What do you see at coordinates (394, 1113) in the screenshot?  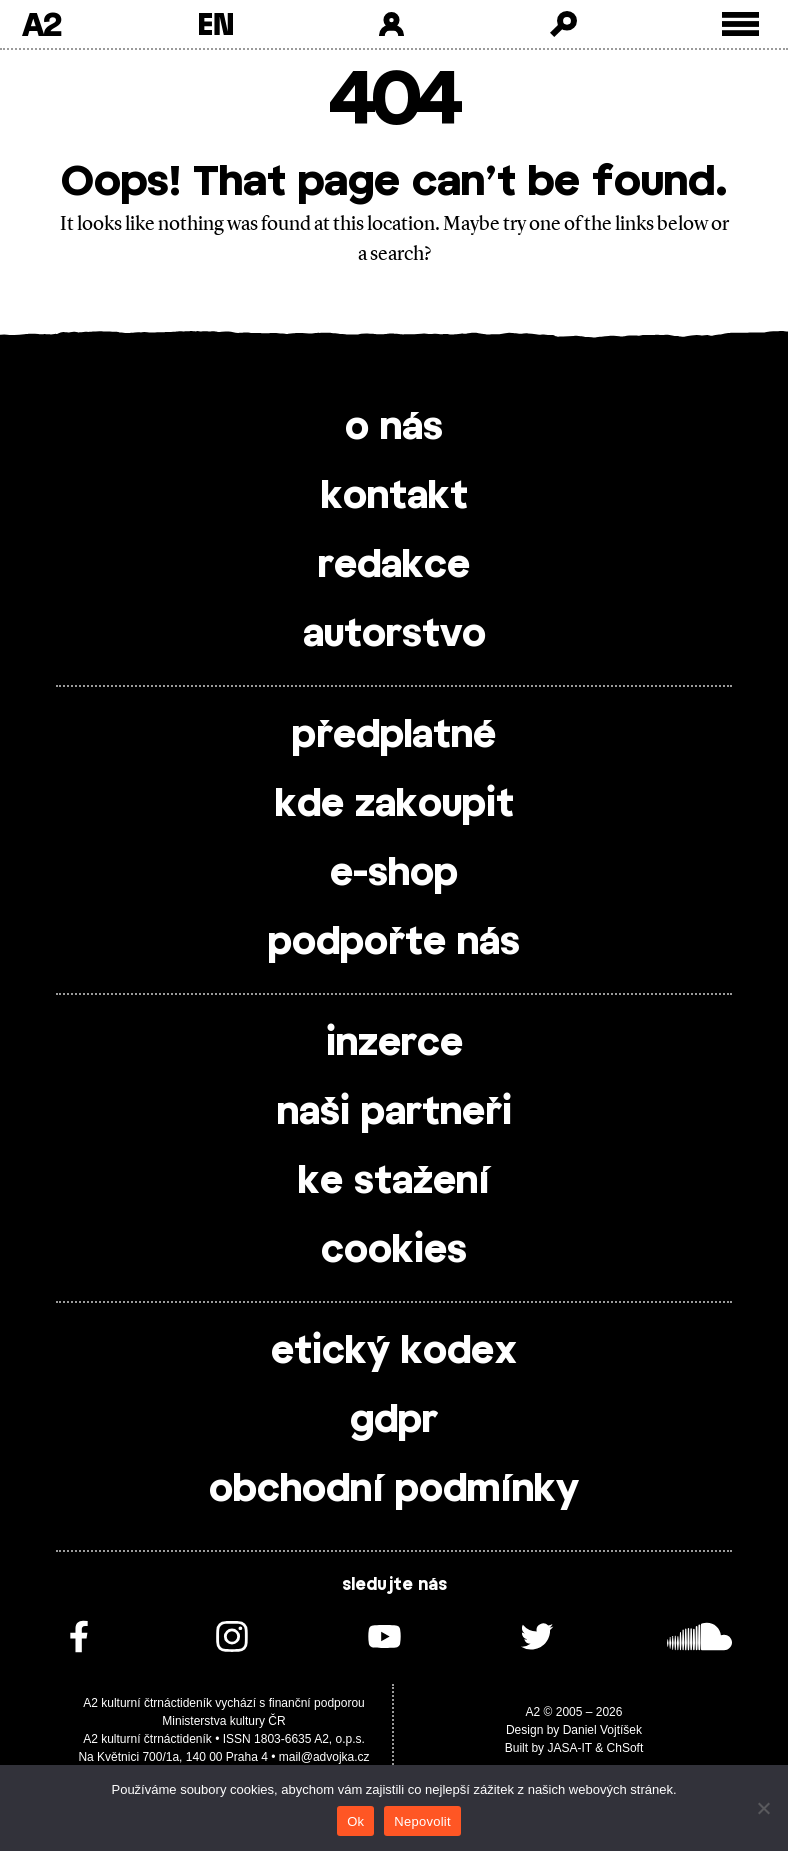 I see `naši partneři` at bounding box center [394, 1113].